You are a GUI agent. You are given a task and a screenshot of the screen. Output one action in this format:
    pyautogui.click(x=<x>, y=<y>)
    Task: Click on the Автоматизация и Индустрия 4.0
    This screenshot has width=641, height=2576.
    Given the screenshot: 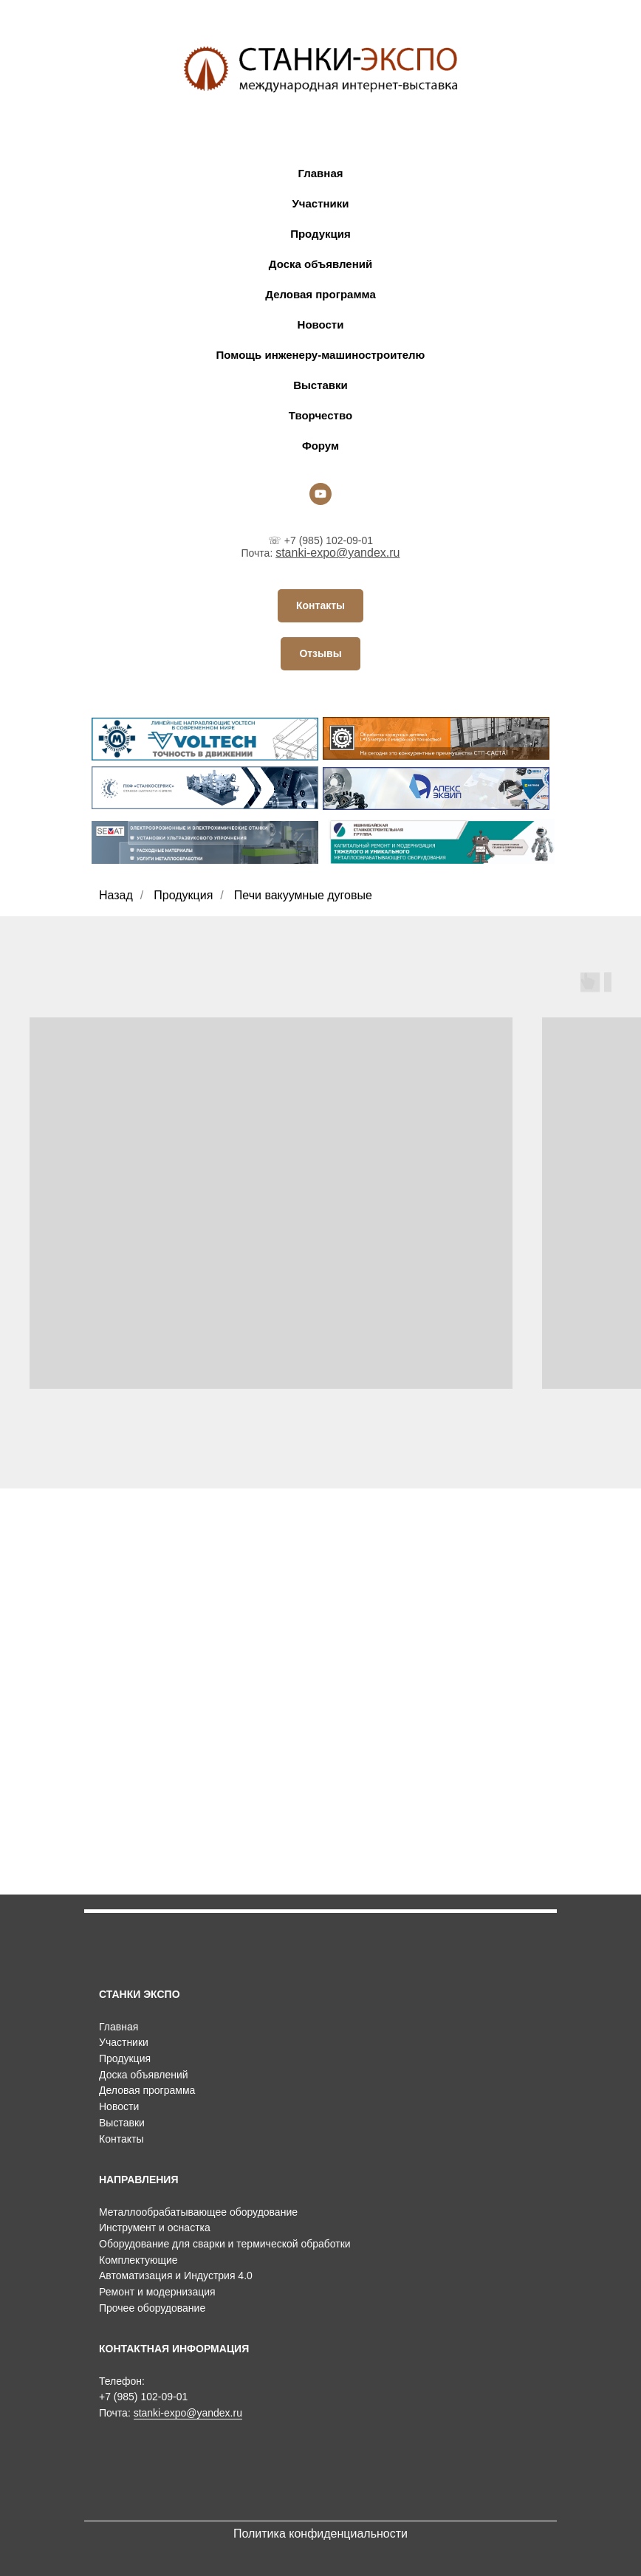 What is the action you would take?
    pyautogui.click(x=176, y=2275)
    